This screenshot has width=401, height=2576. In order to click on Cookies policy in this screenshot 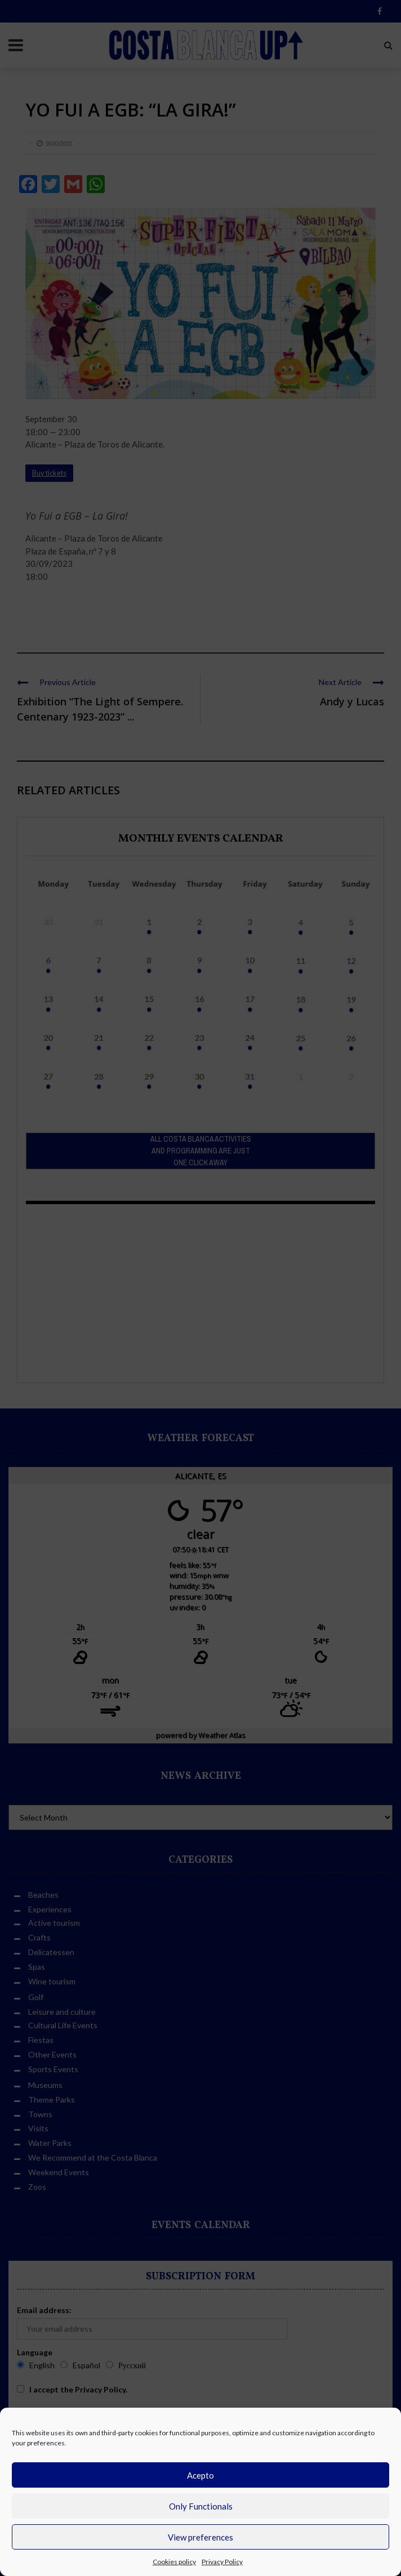, I will do `click(174, 2561)`.